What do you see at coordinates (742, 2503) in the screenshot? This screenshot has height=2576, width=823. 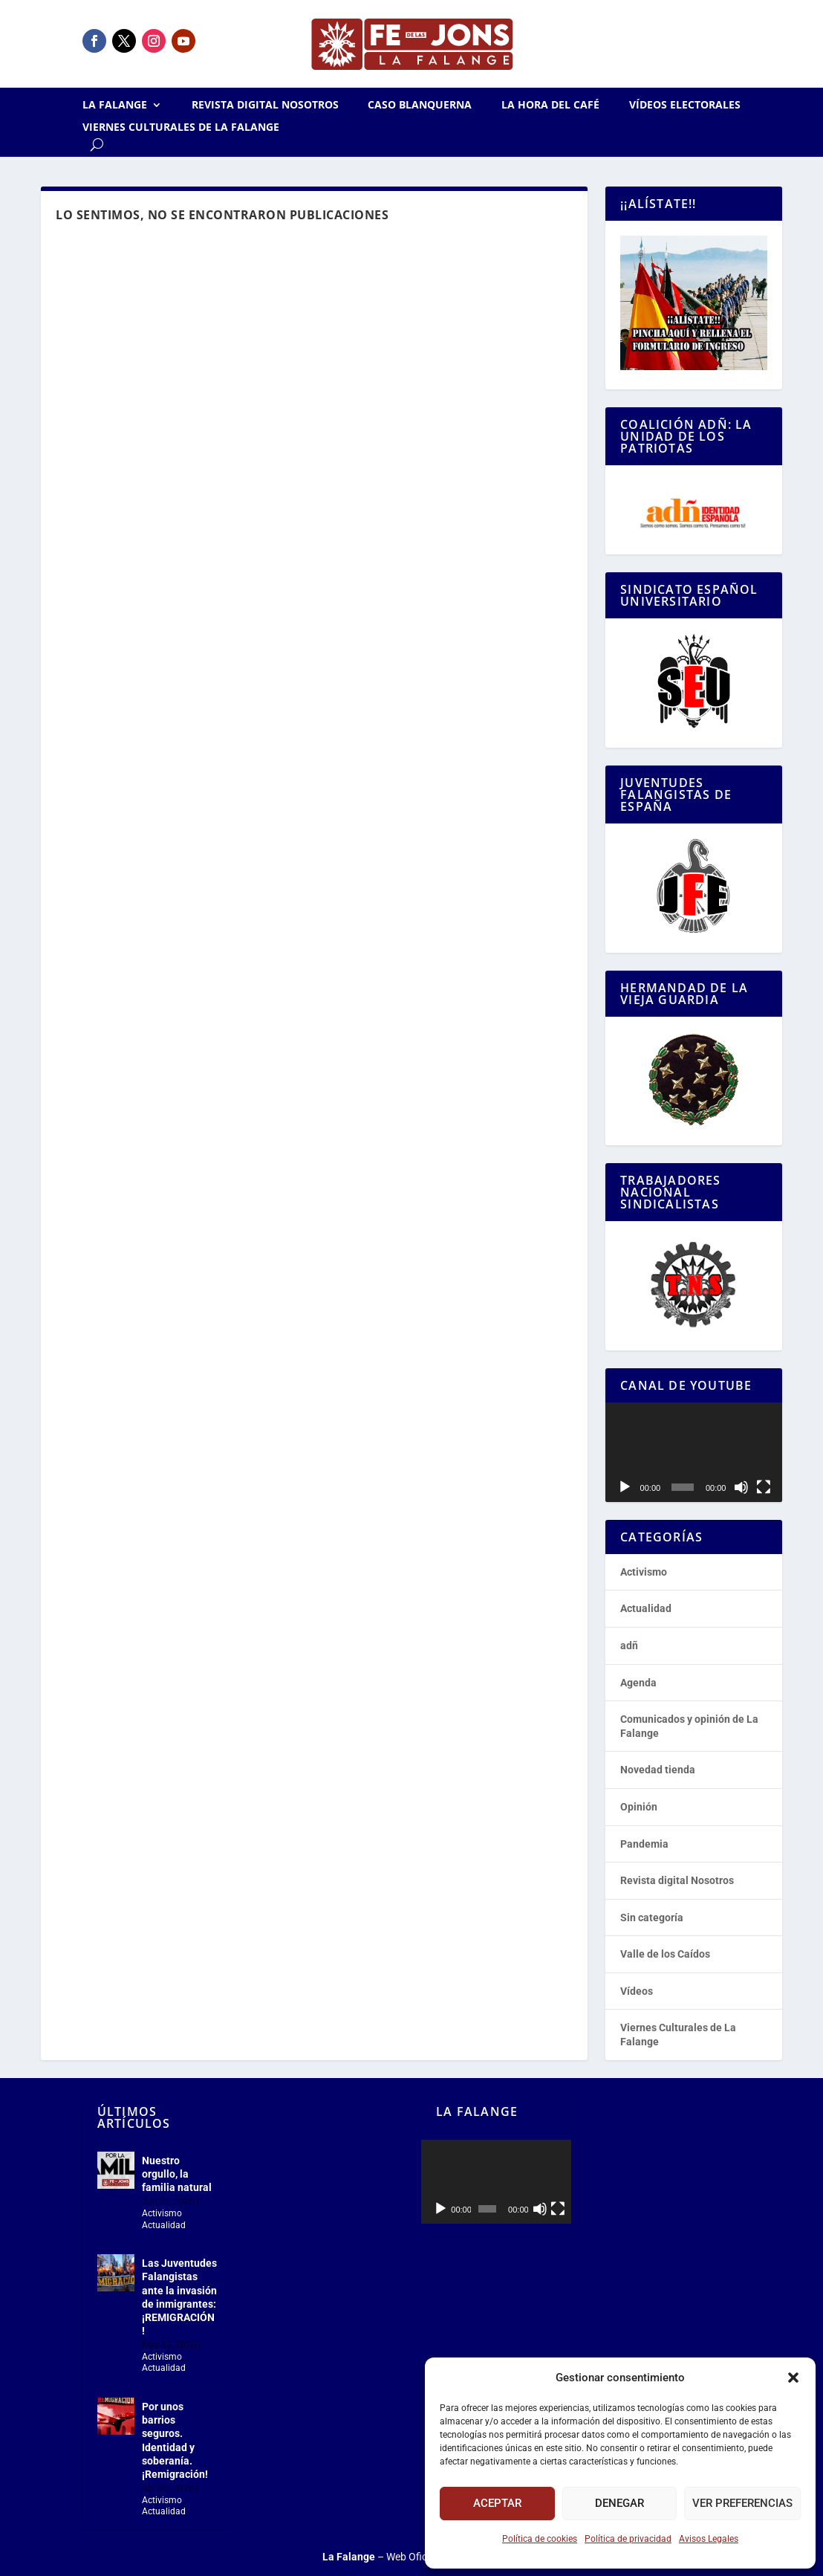 I see `Ver preferencias` at bounding box center [742, 2503].